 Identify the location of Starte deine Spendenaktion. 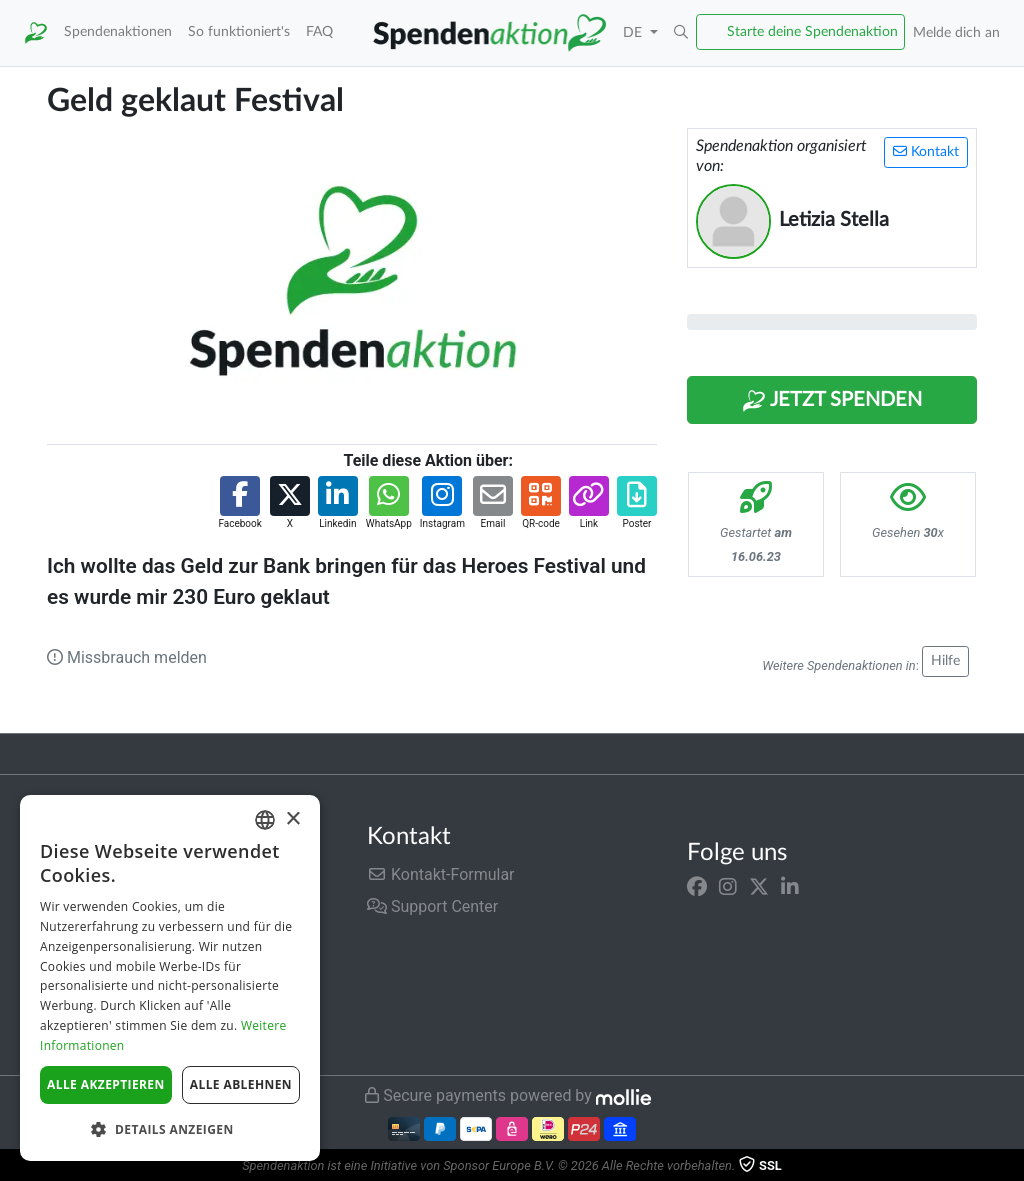
(812, 31).